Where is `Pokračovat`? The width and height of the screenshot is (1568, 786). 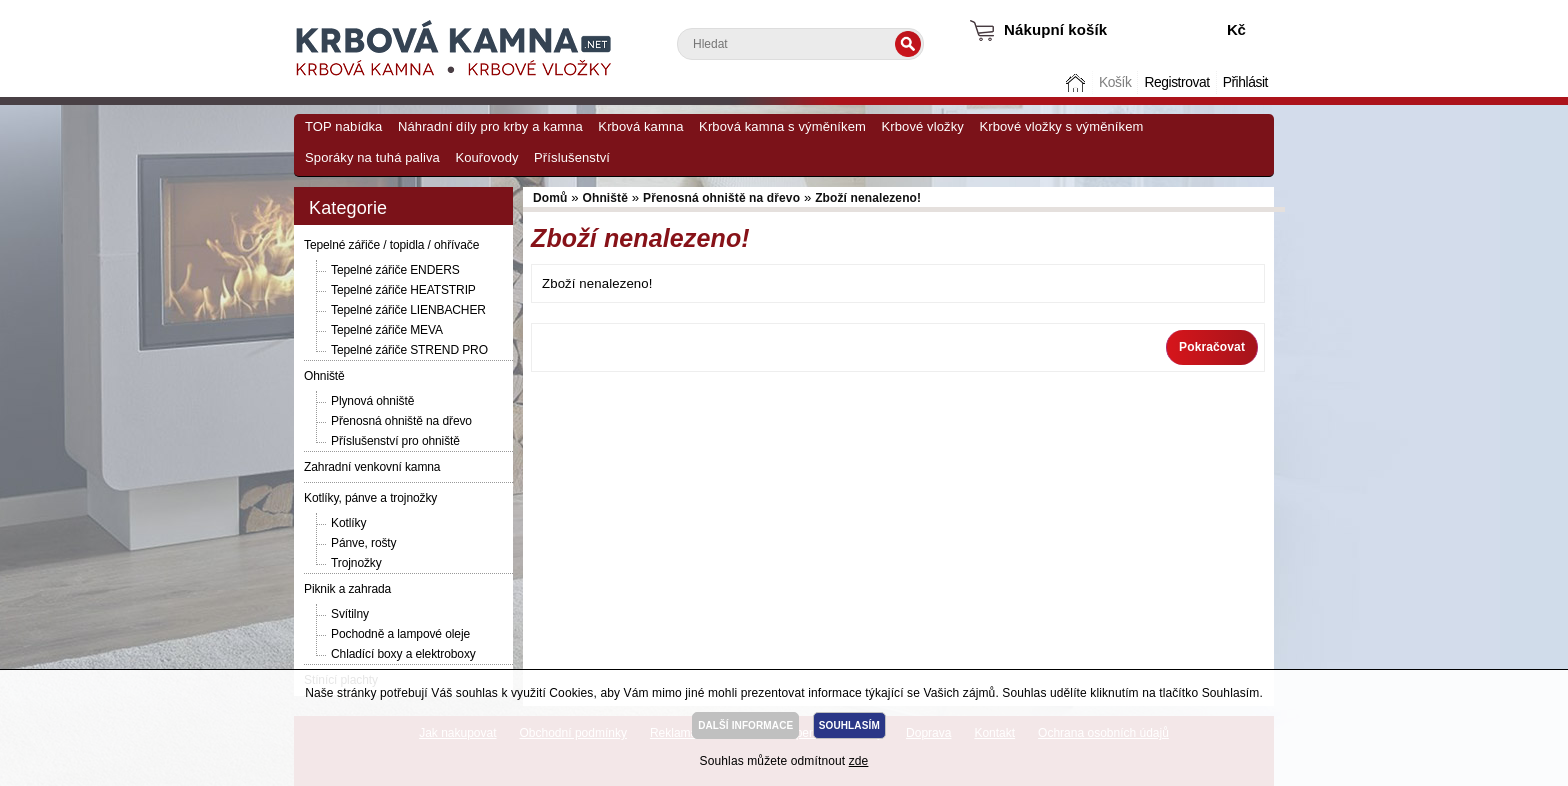 Pokračovat is located at coordinates (1212, 347).